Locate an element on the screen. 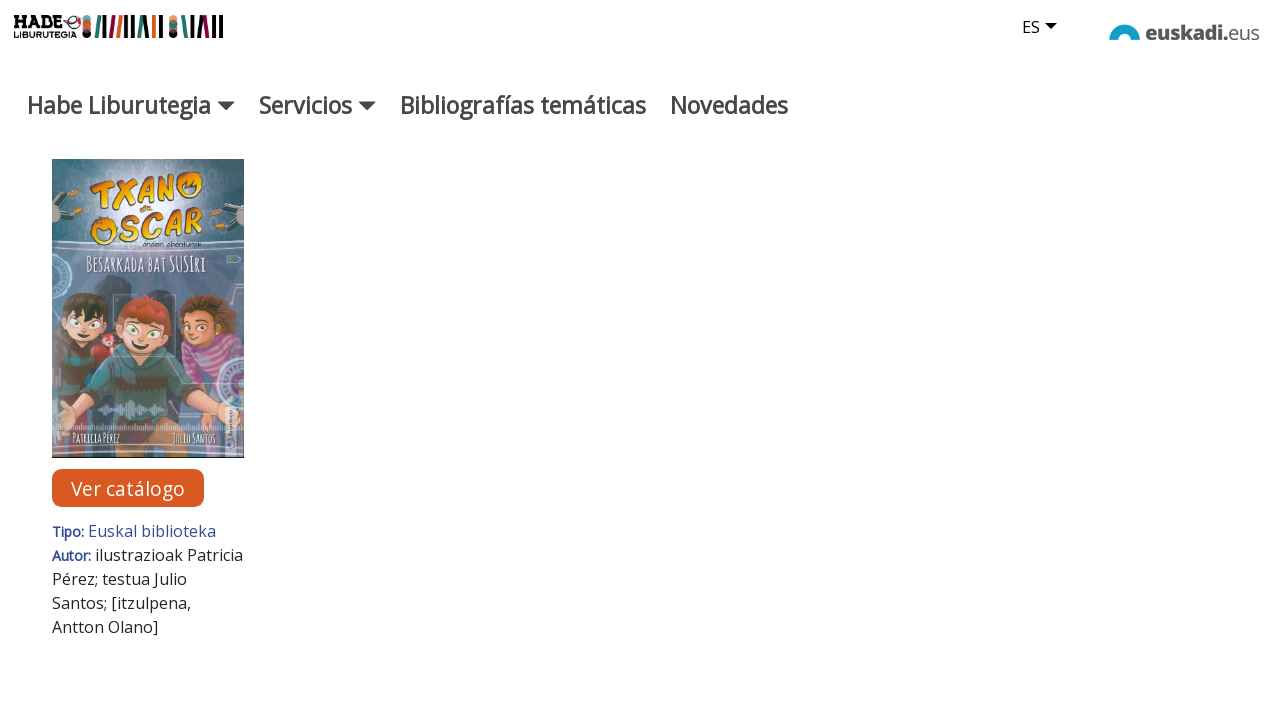 This screenshot has height=720, width=1281. Habe Liburutegia [button] is located at coordinates (131, 119).